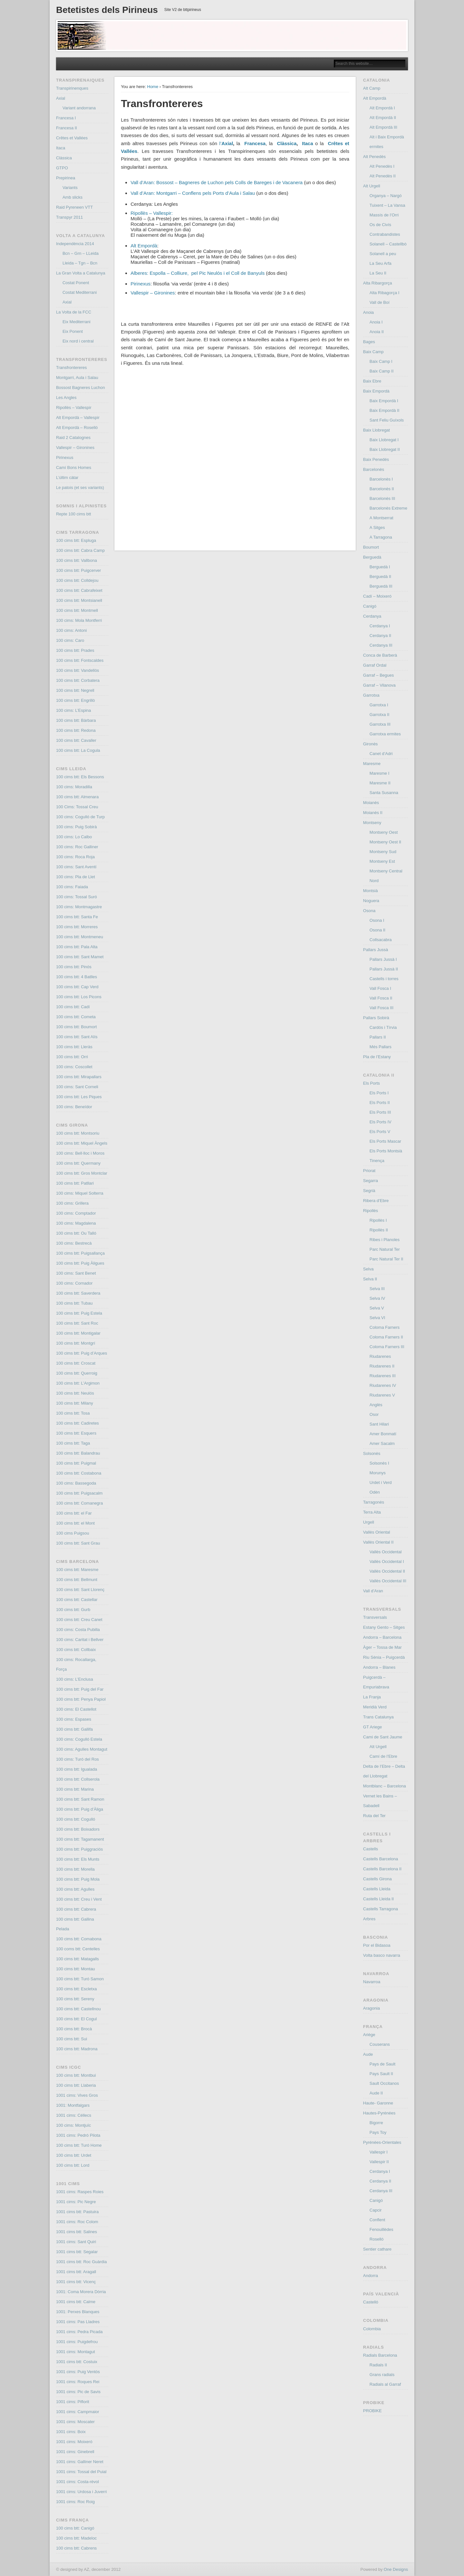 Image resolution: width=464 pixels, height=2576 pixels. What do you see at coordinates (77, 2341) in the screenshot?
I see `1001 cims: Puigdefrou` at bounding box center [77, 2341].